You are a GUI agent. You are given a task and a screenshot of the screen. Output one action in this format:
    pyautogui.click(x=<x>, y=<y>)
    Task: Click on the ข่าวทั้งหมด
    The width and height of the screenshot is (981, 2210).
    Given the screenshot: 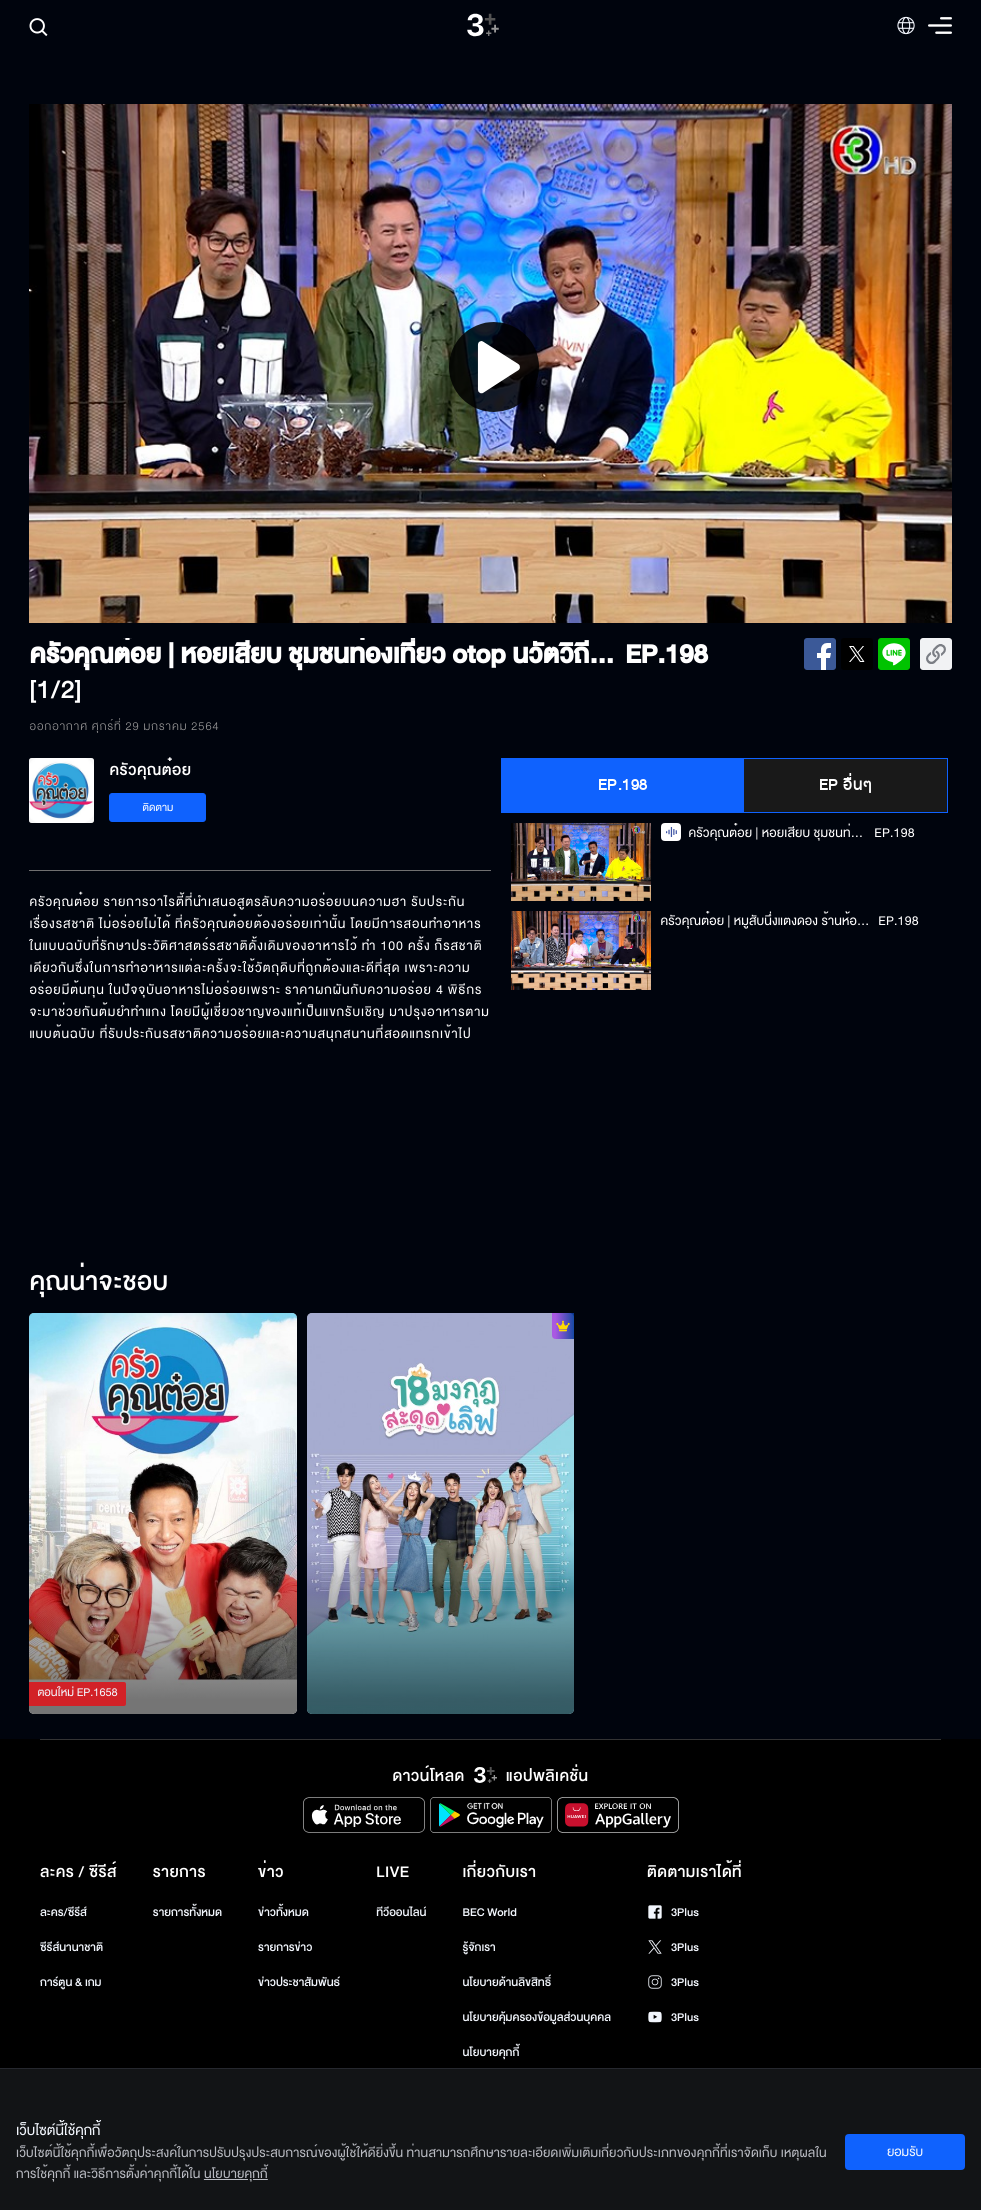 What is the action you would take?
    pyautogui.click(x=283, y=1912)
    